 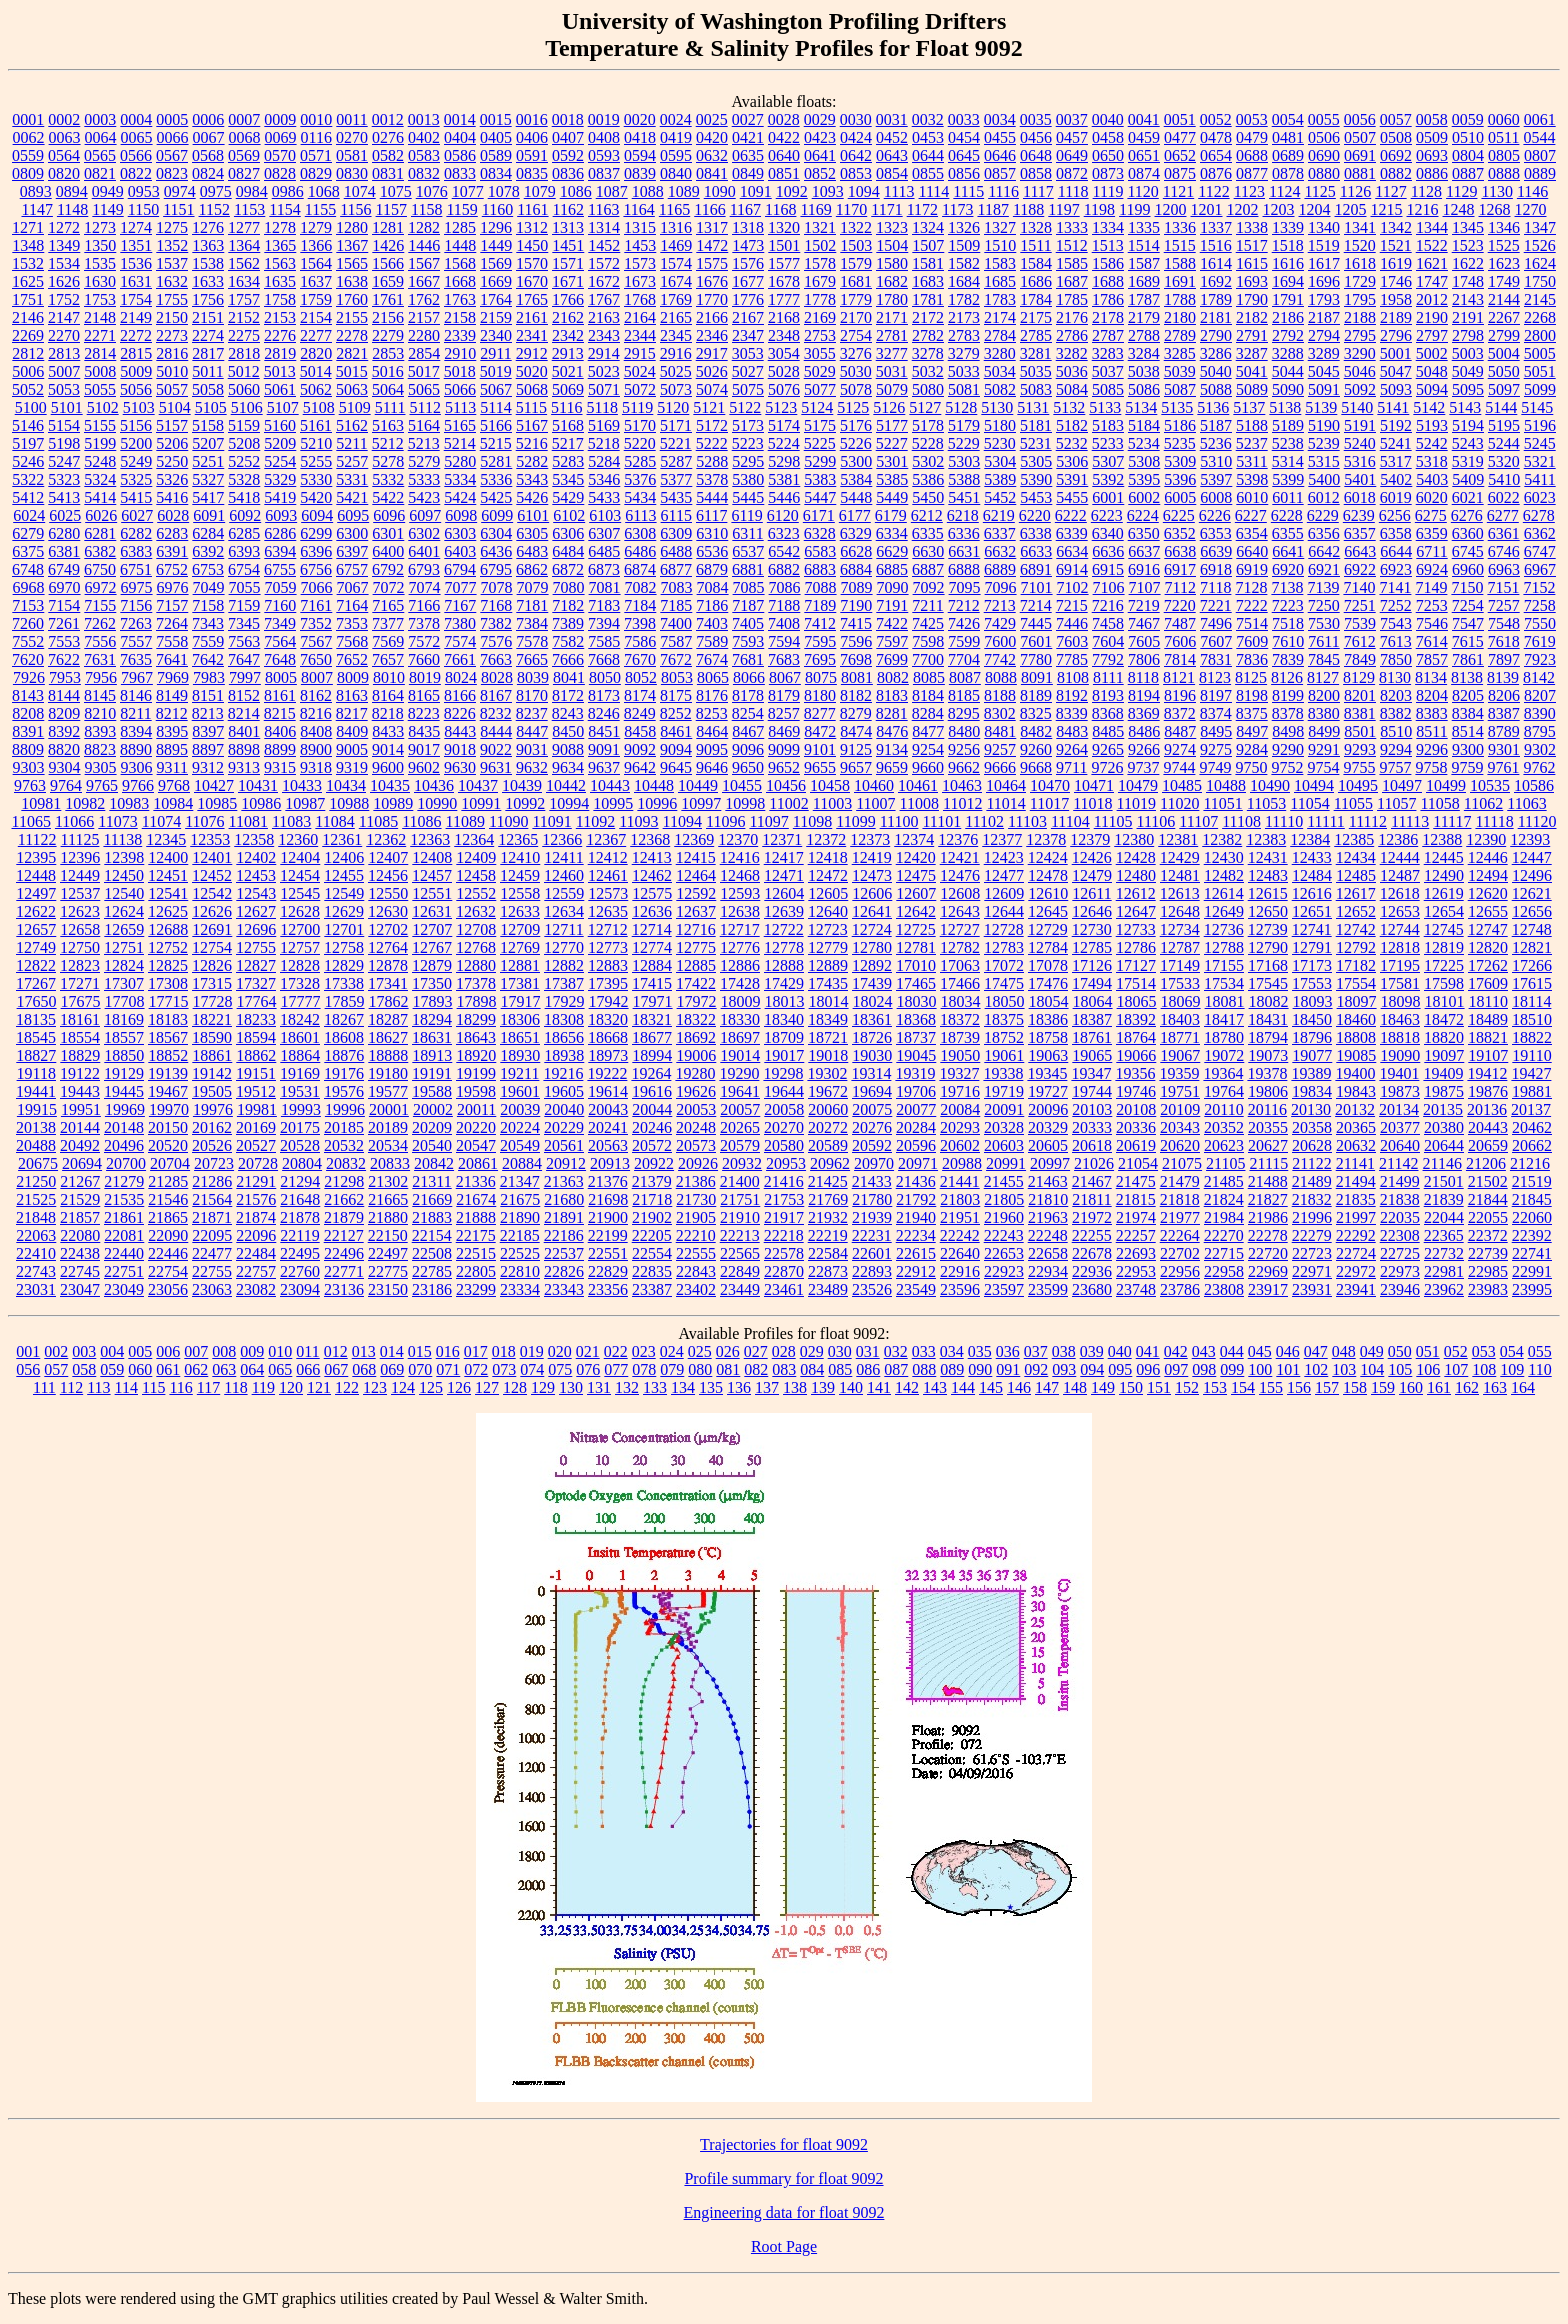 I want to click on 6092, so click(x=245, y=515).